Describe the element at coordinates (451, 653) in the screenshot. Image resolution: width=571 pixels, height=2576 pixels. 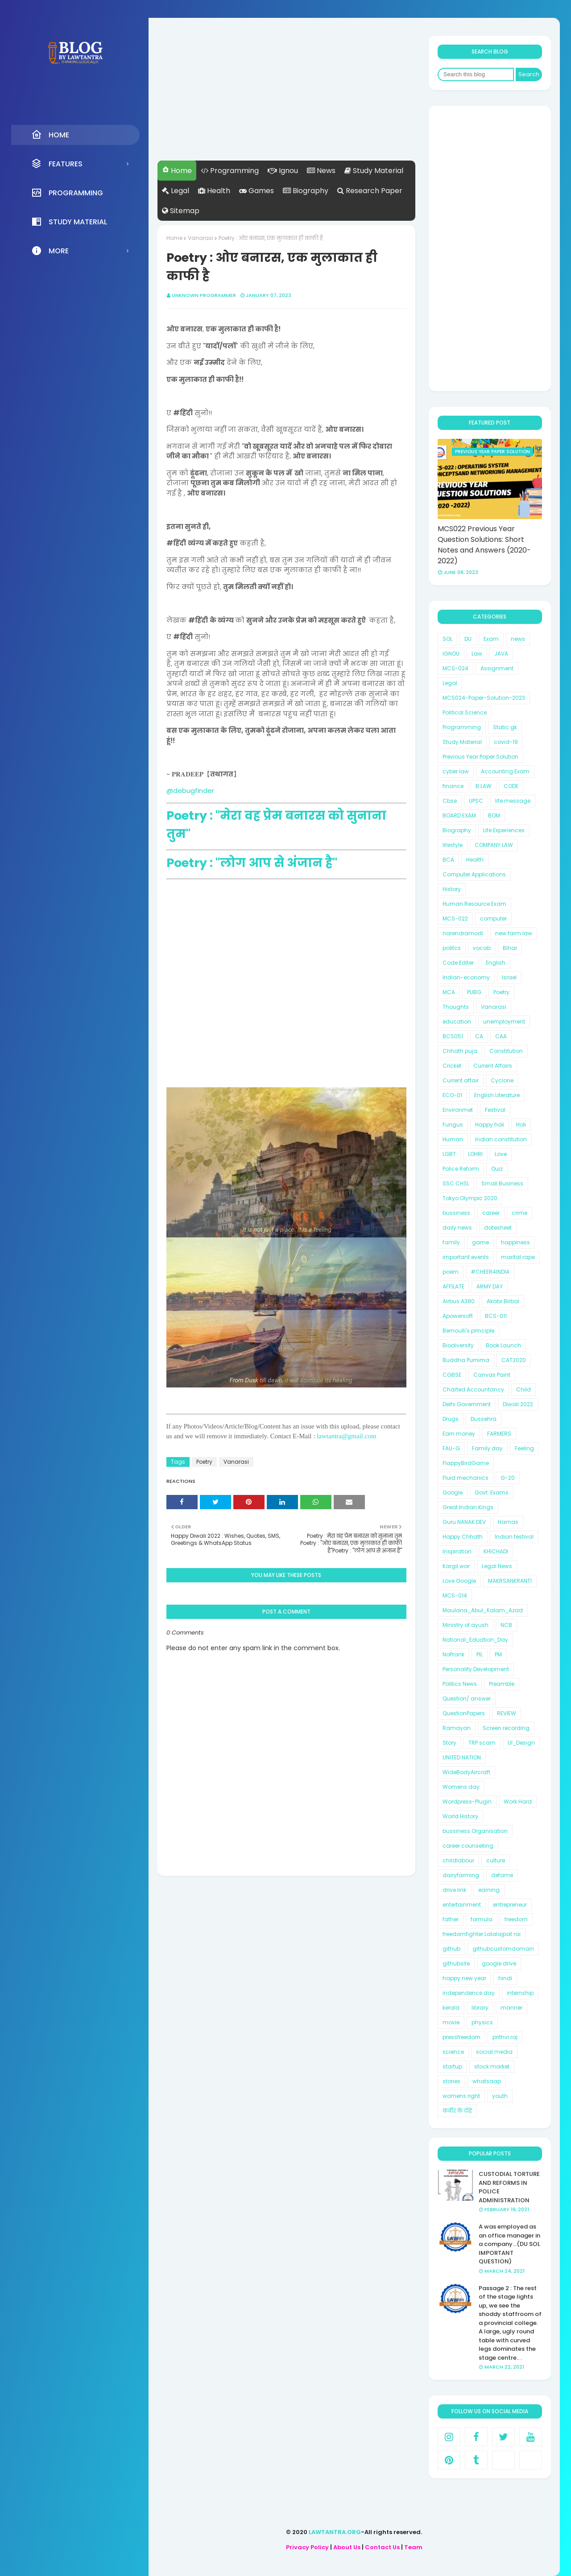
I see `IGNOU` at that location.